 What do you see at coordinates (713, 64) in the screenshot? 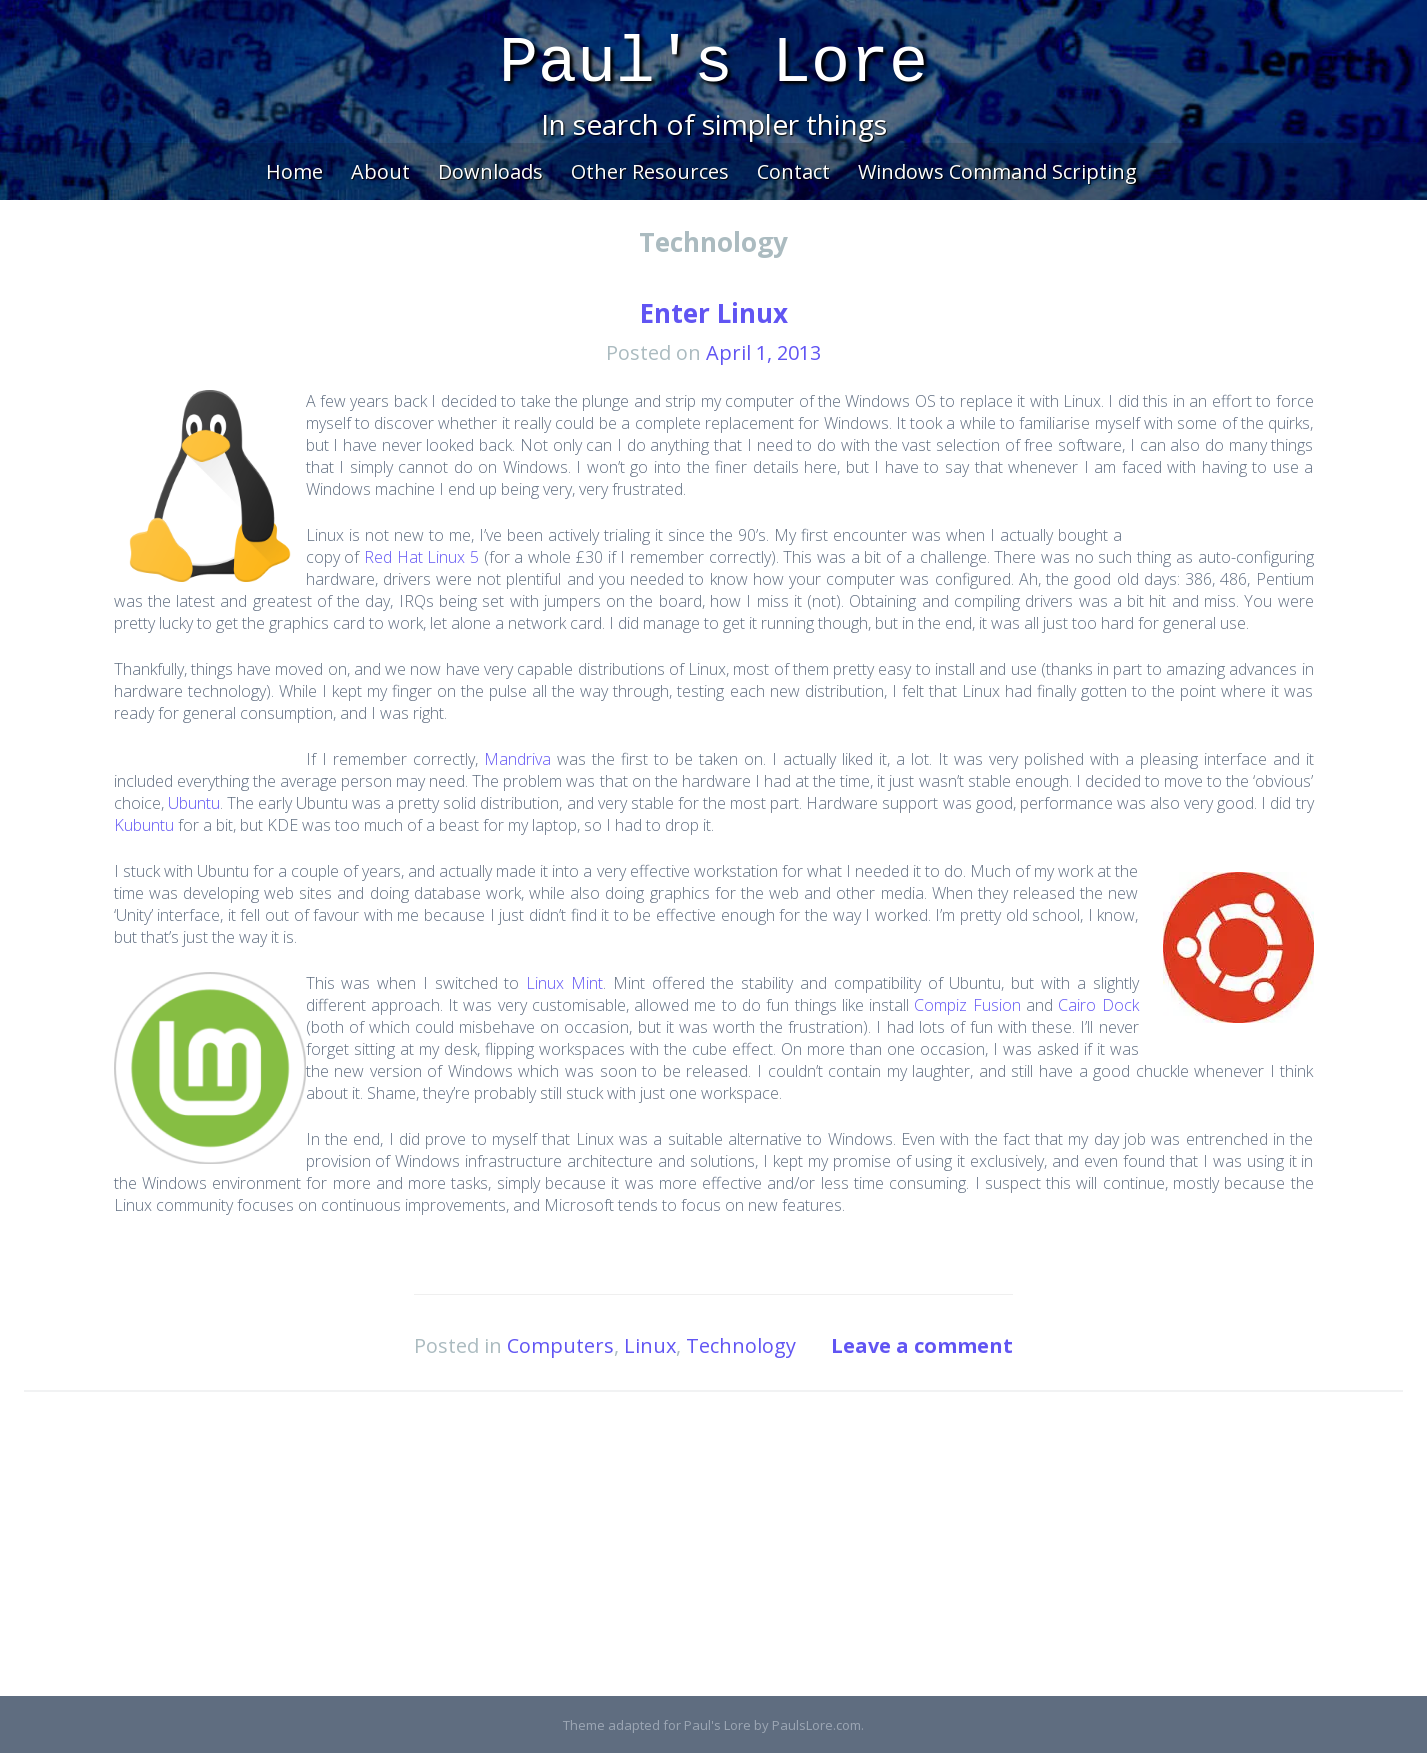
I see `Paul's Lore` at bounding box center [713, 64].